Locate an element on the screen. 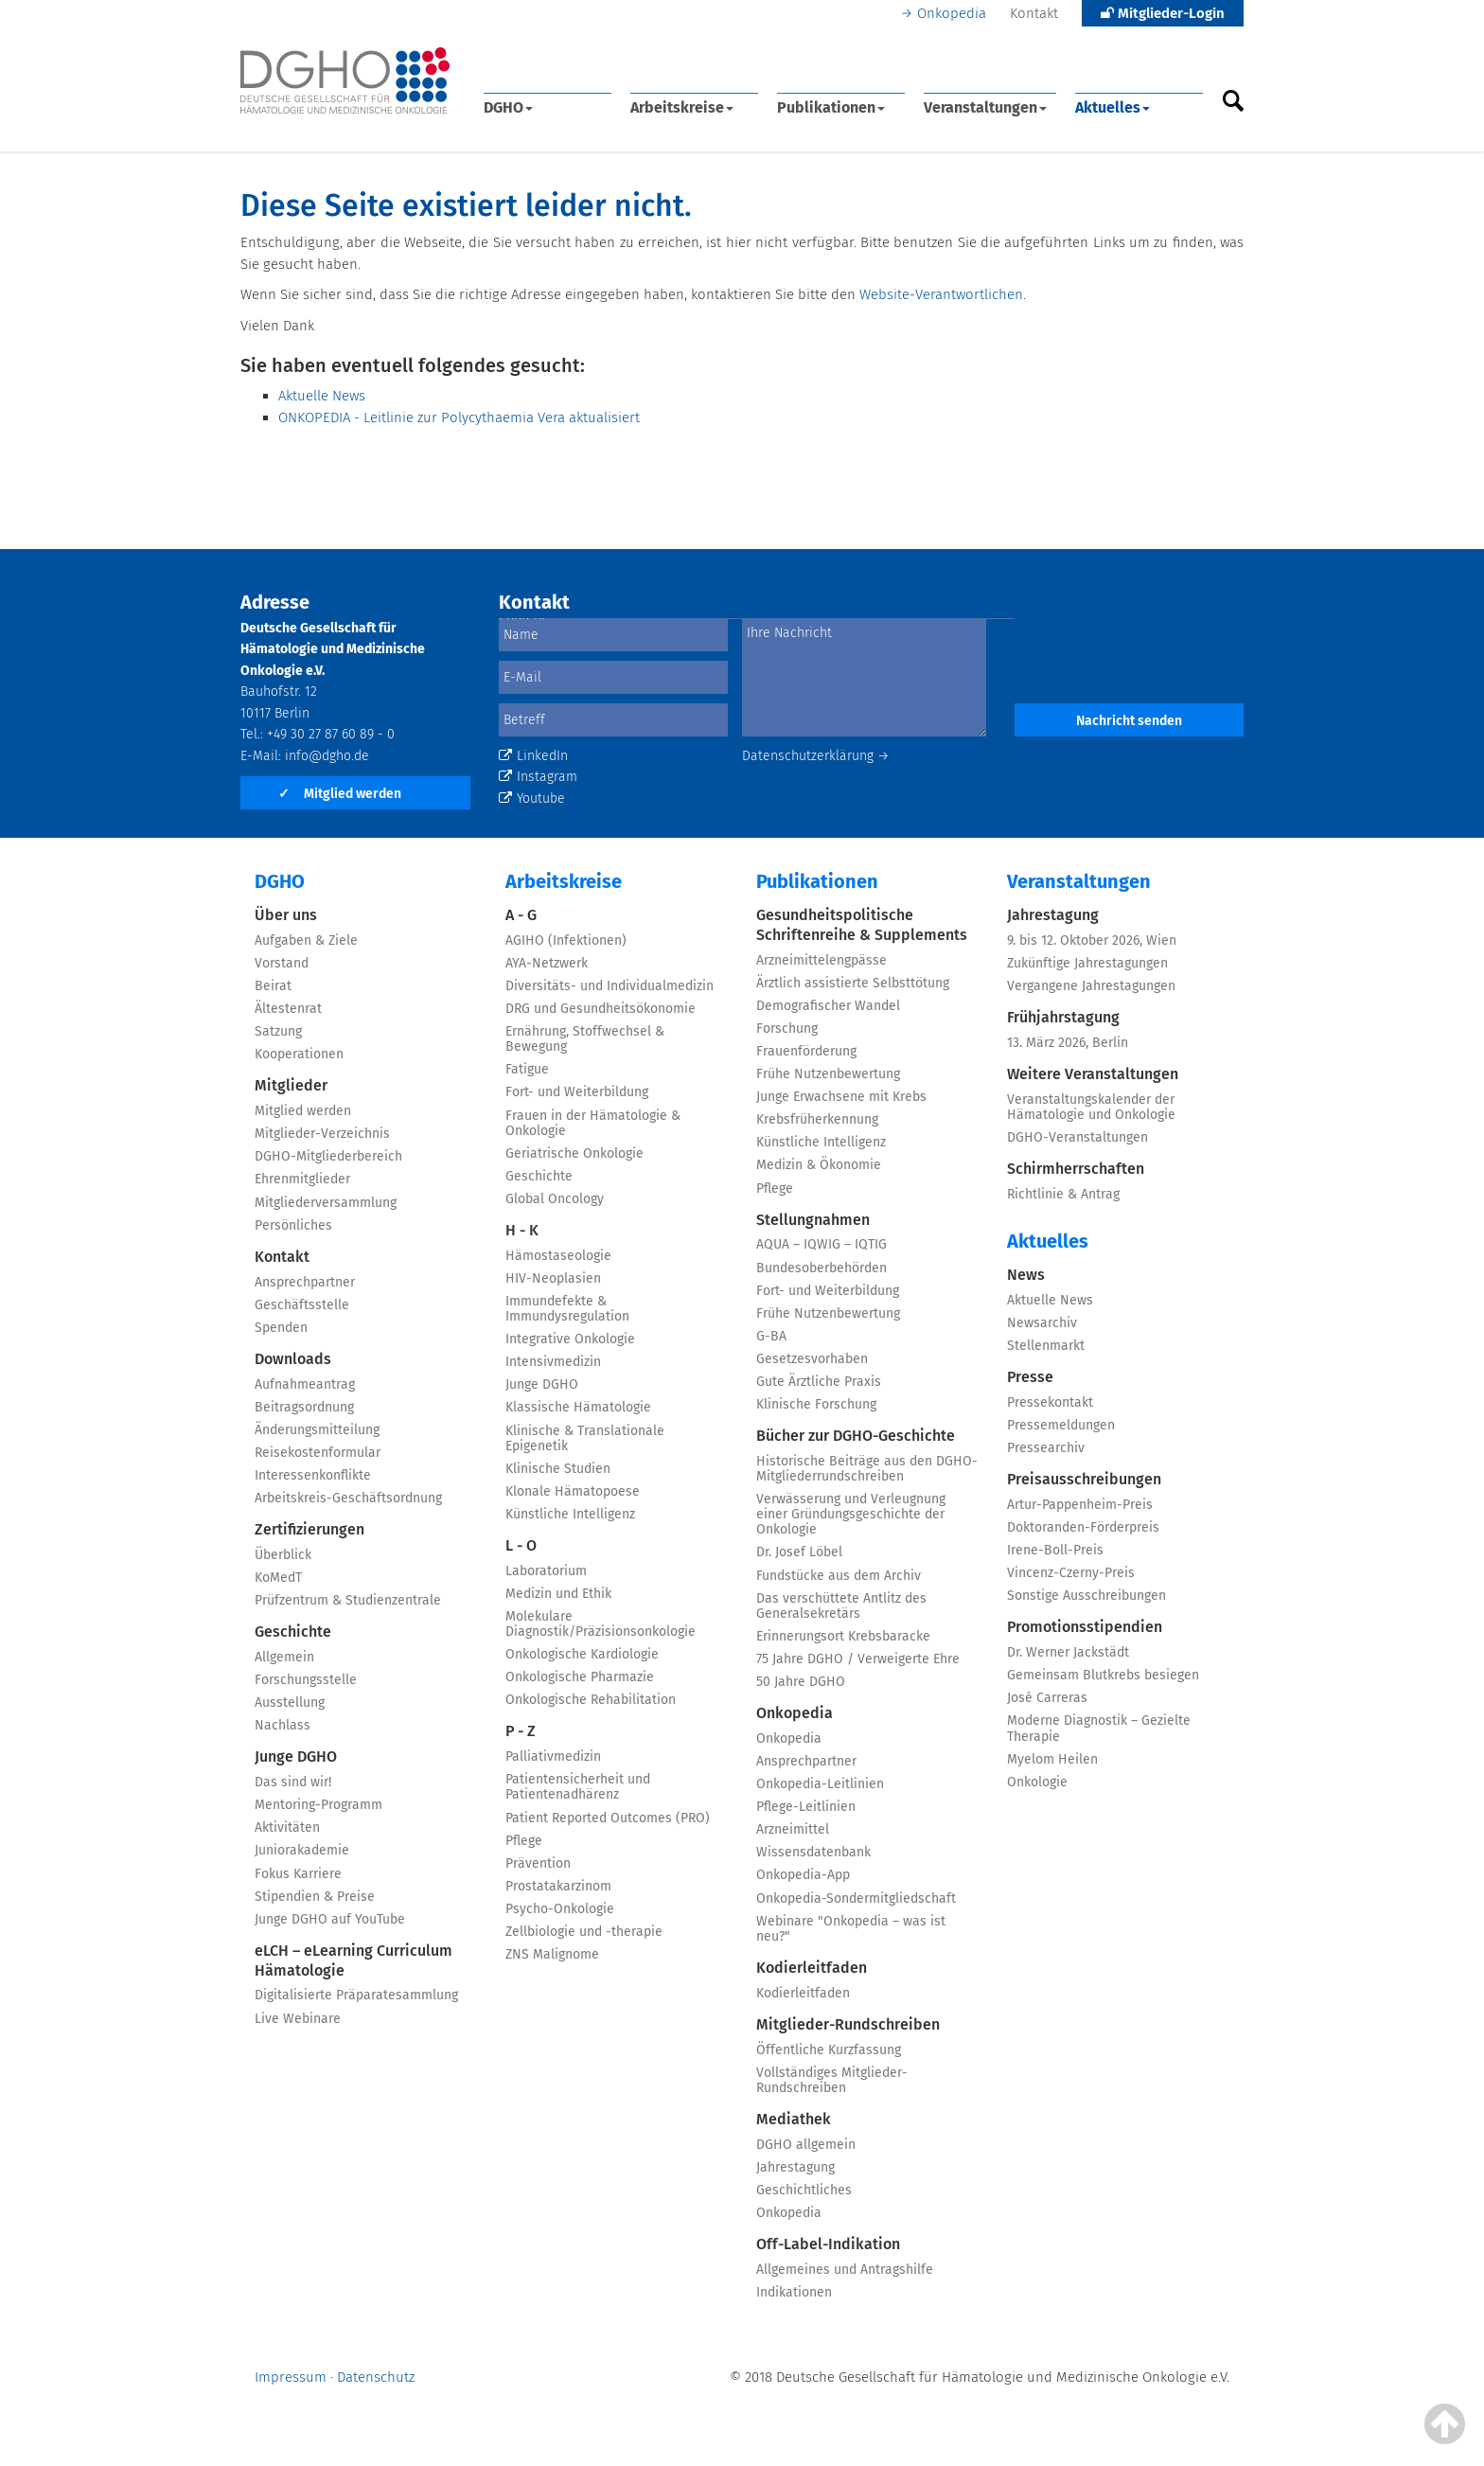 This screenshot has width=1484, height=2466. LinkedIn is located at coordinates (533, 756).